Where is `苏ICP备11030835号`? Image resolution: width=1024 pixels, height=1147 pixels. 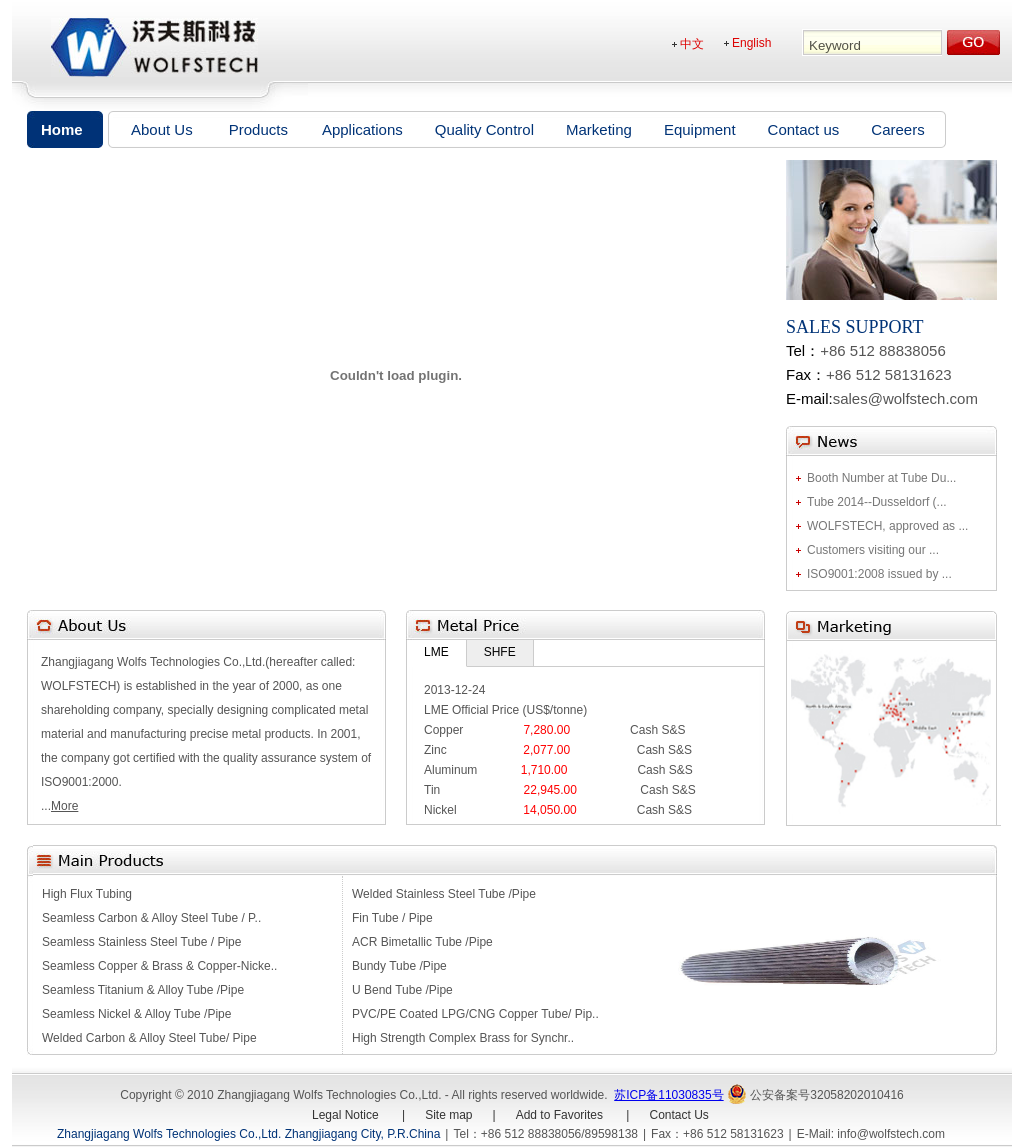 苏ICP备11030835号 is located at coordinates (668, 1095).